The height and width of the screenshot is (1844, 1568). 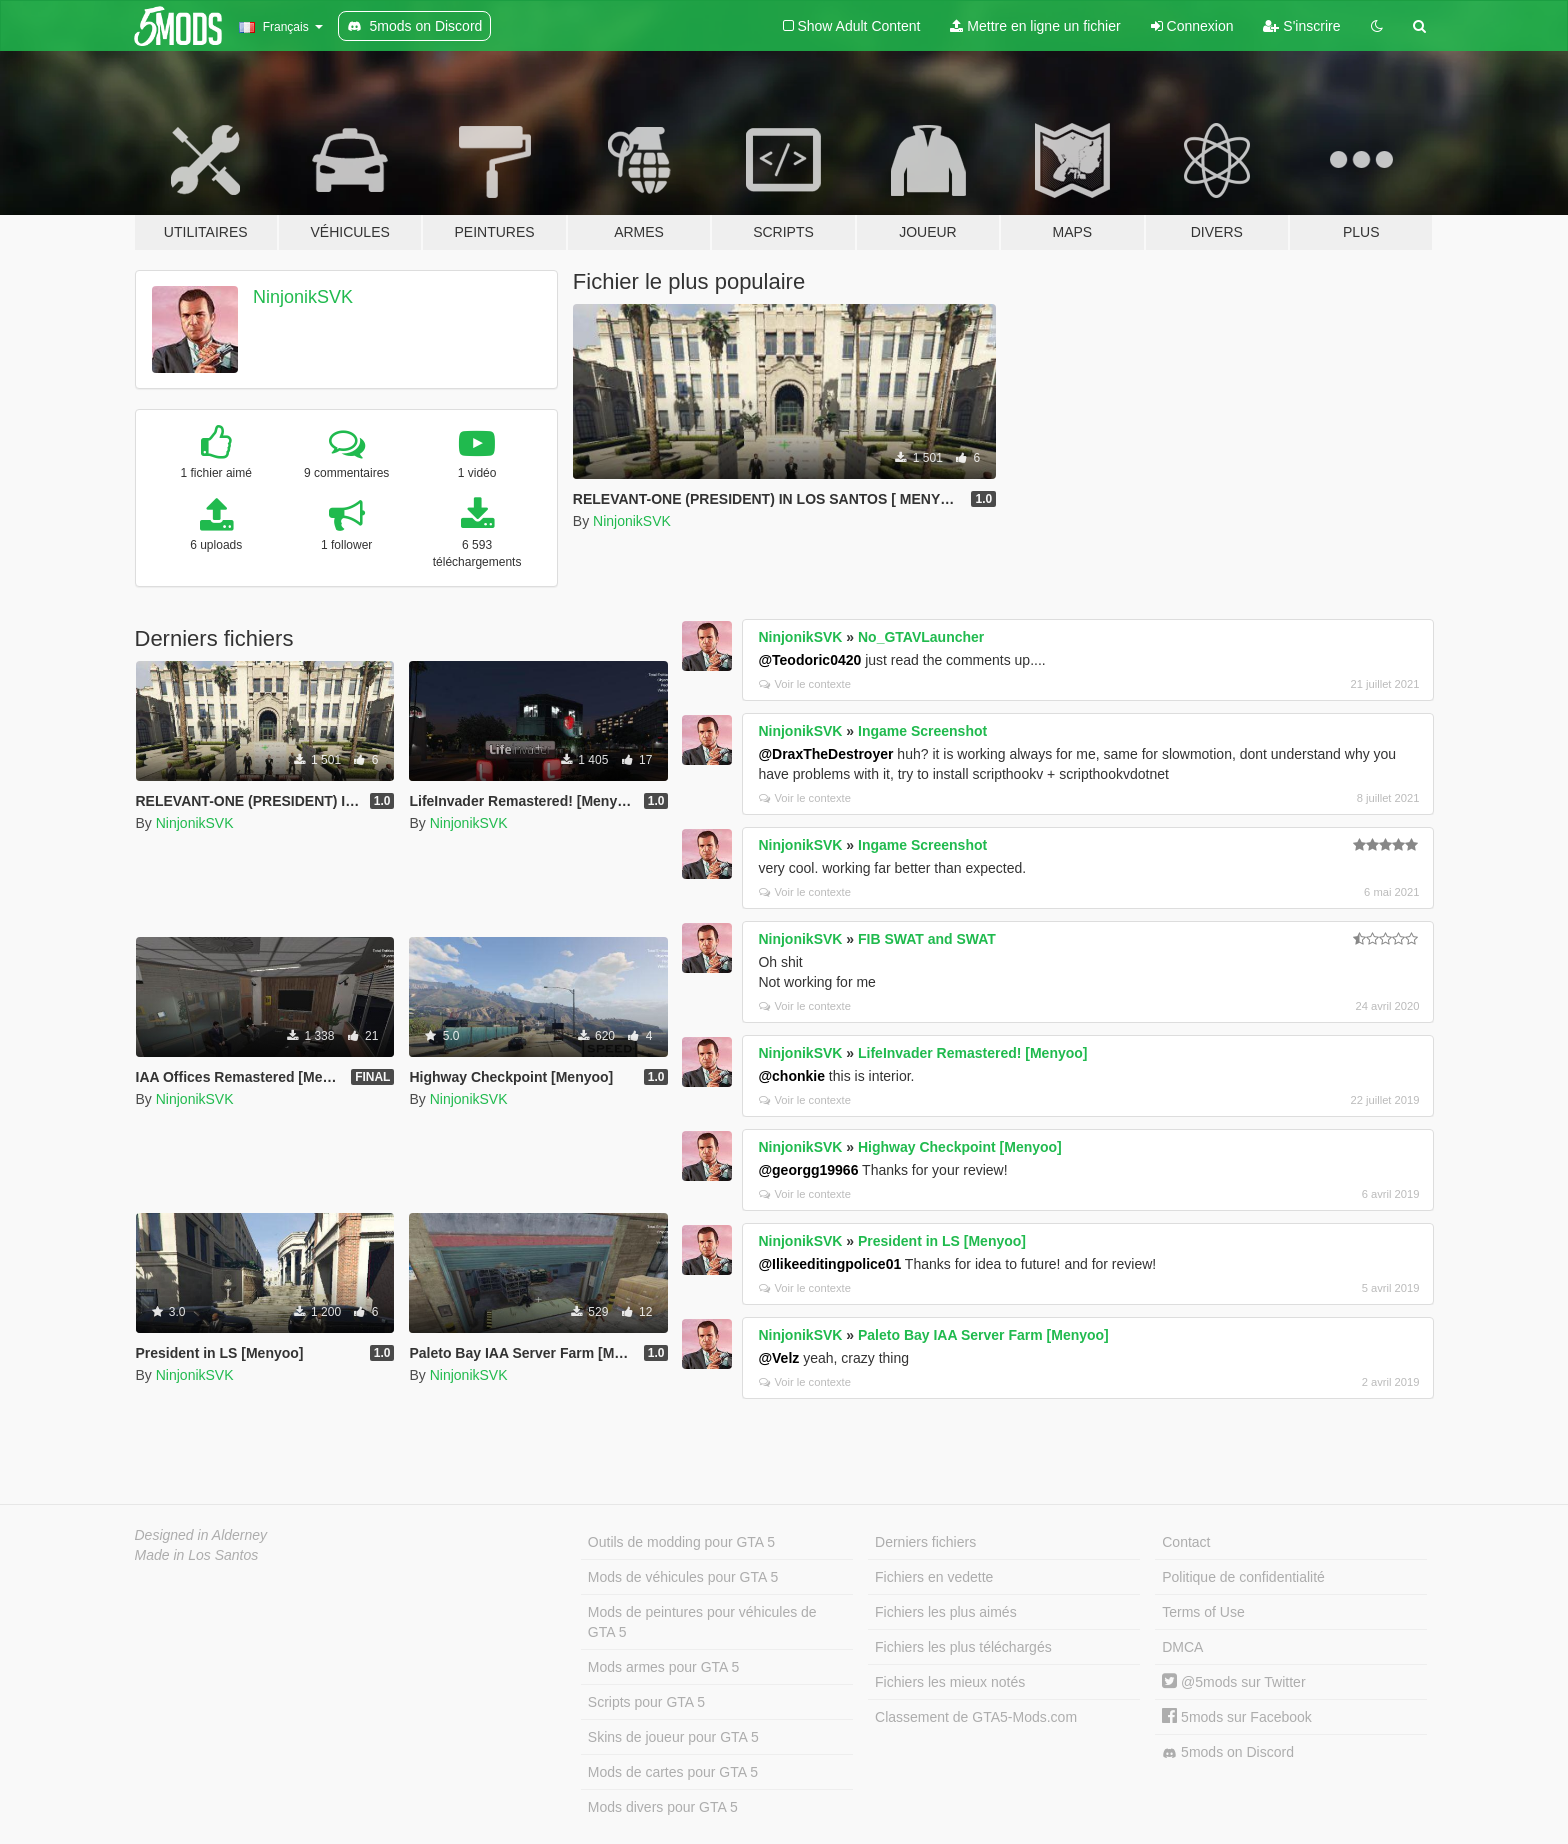 I want to click on Mods armes pour GTA 5, so click(x=663, y=1667).